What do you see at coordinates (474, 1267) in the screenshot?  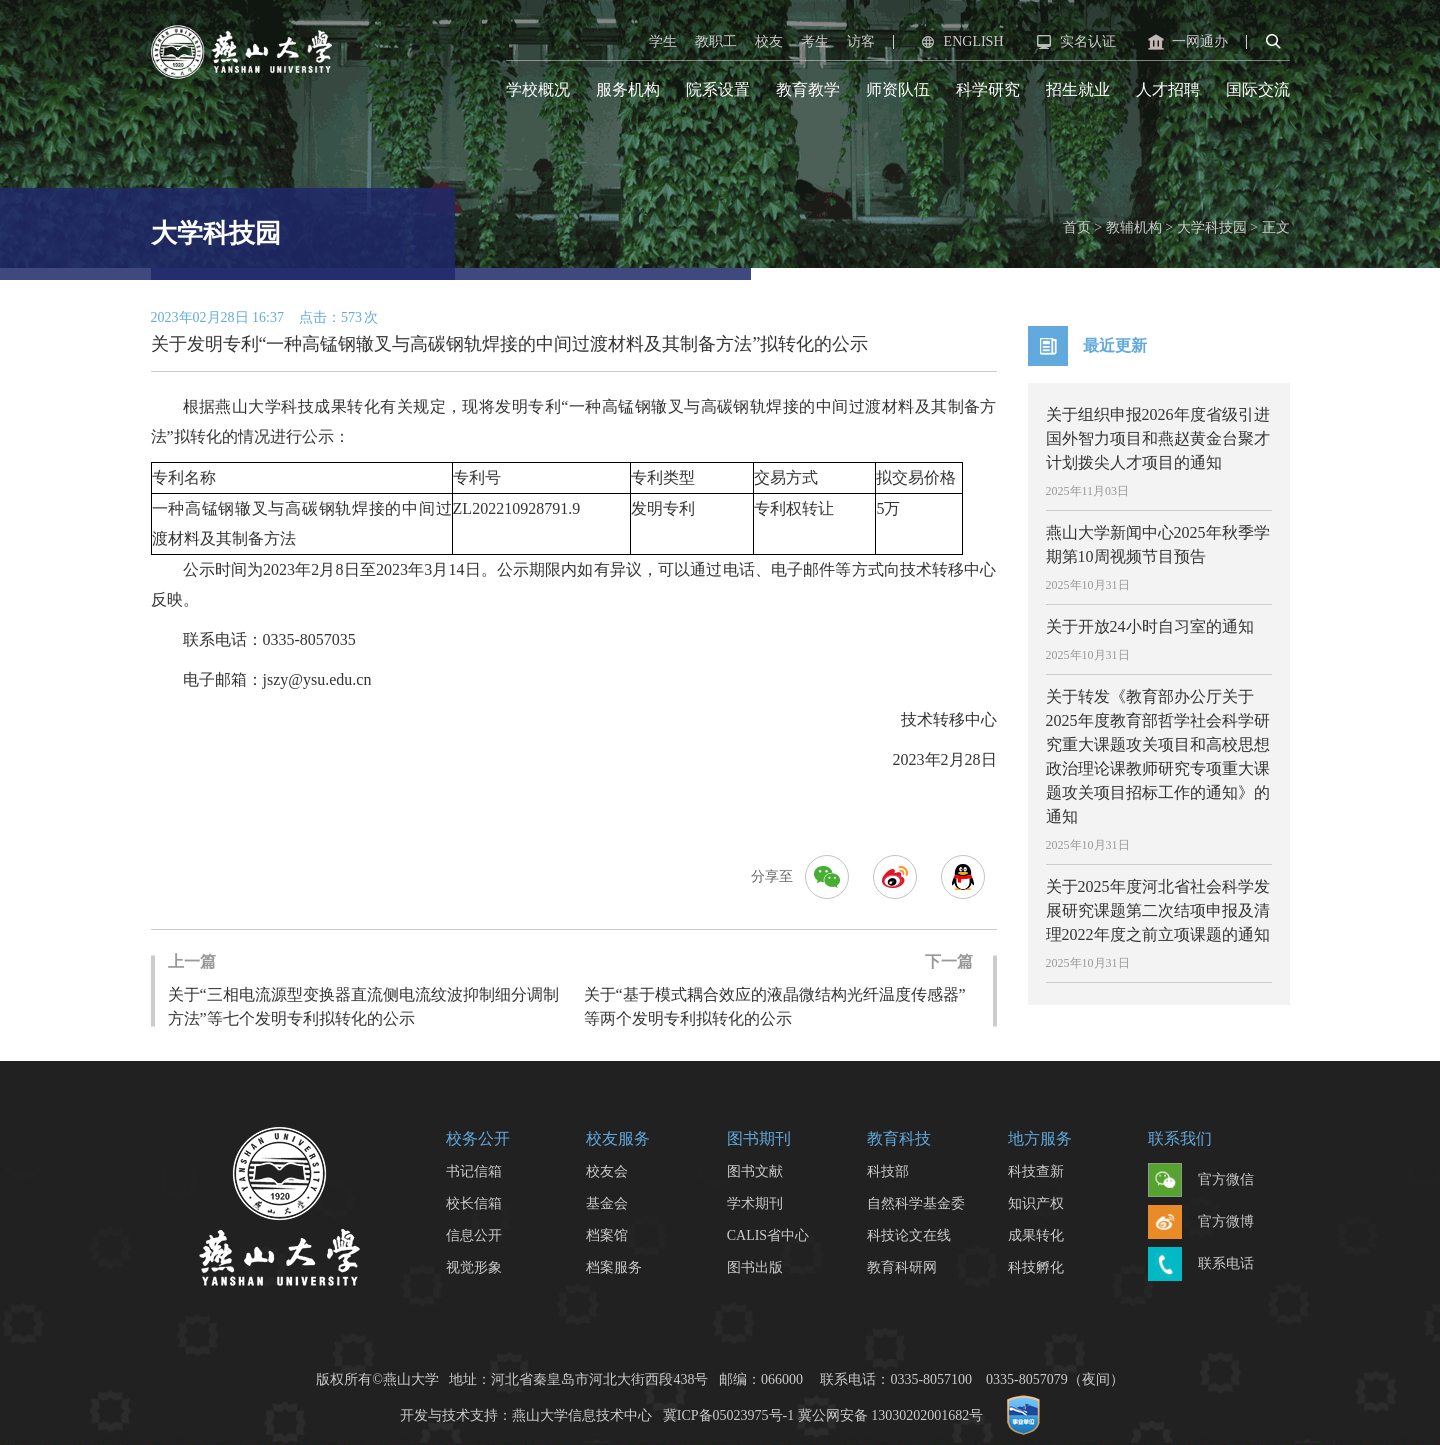 I see `视觉形象` at bounding box center [474, 1267].